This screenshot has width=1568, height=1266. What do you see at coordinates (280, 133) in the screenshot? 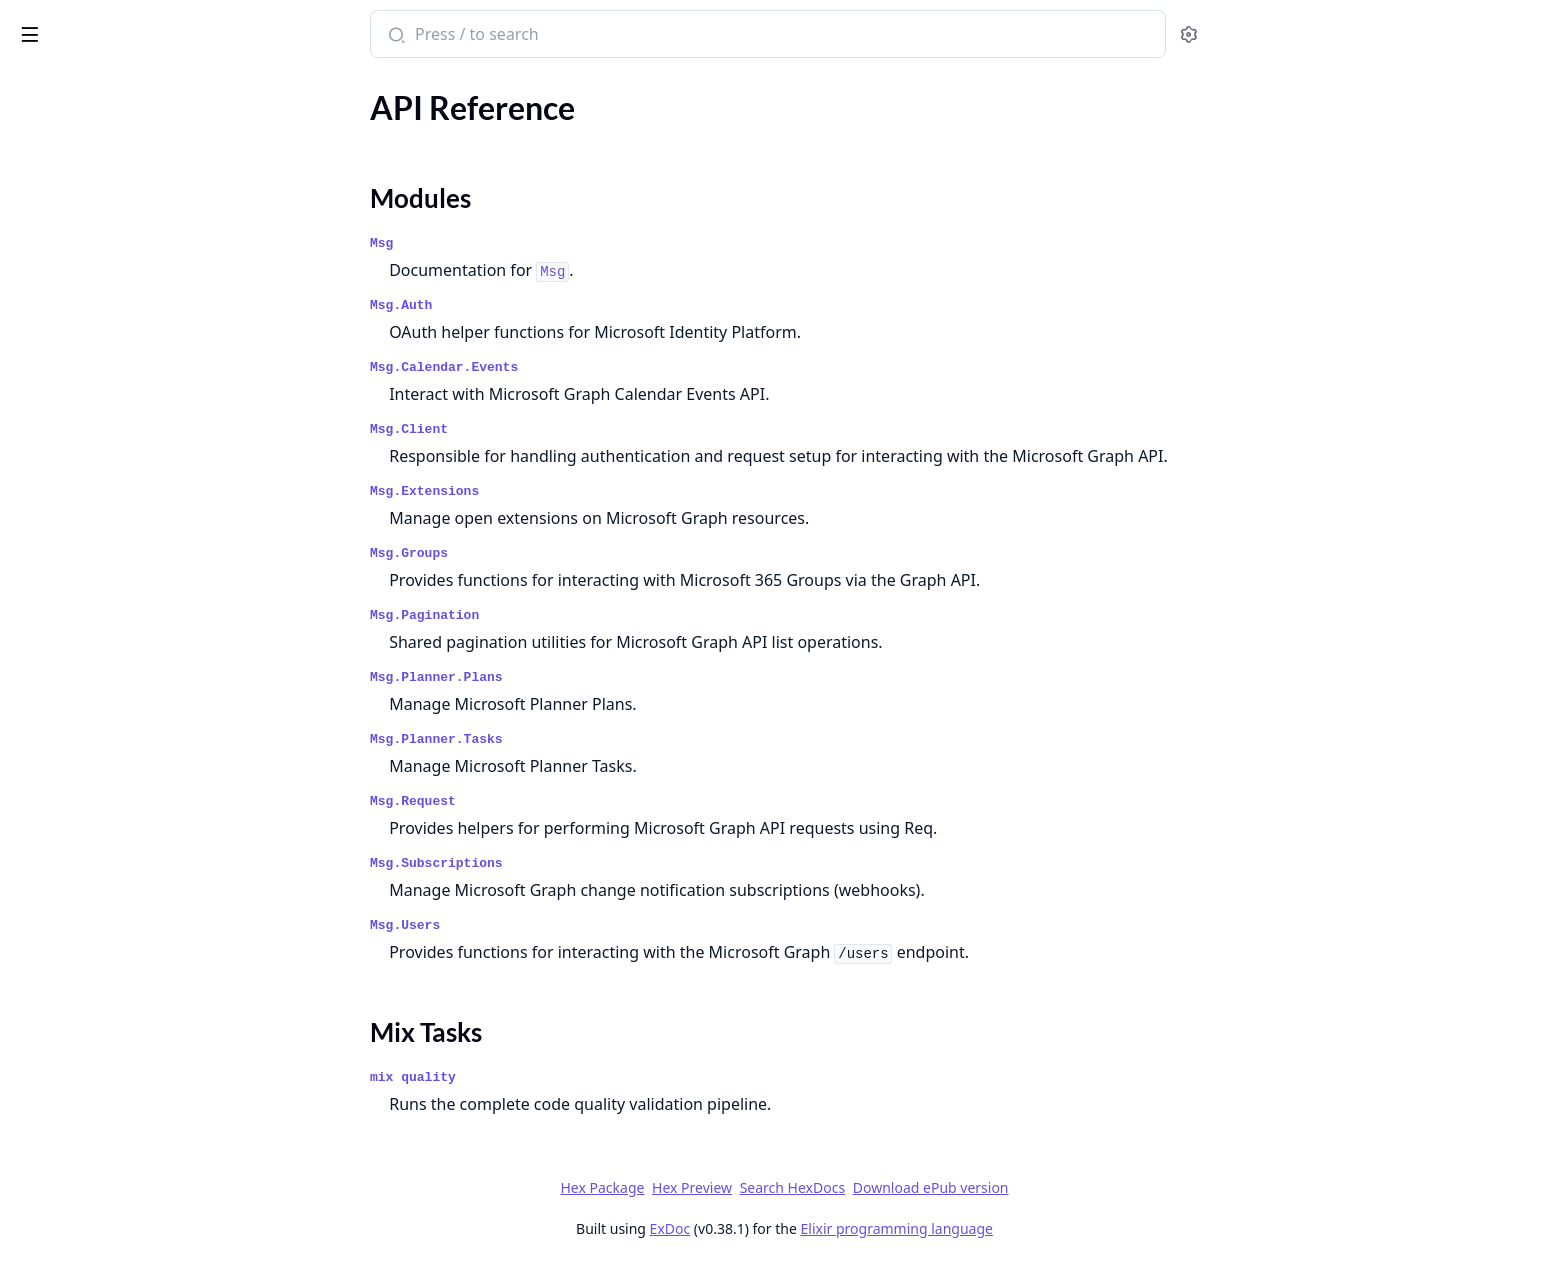
I see `[expand]` at bounding box center [280, 133].